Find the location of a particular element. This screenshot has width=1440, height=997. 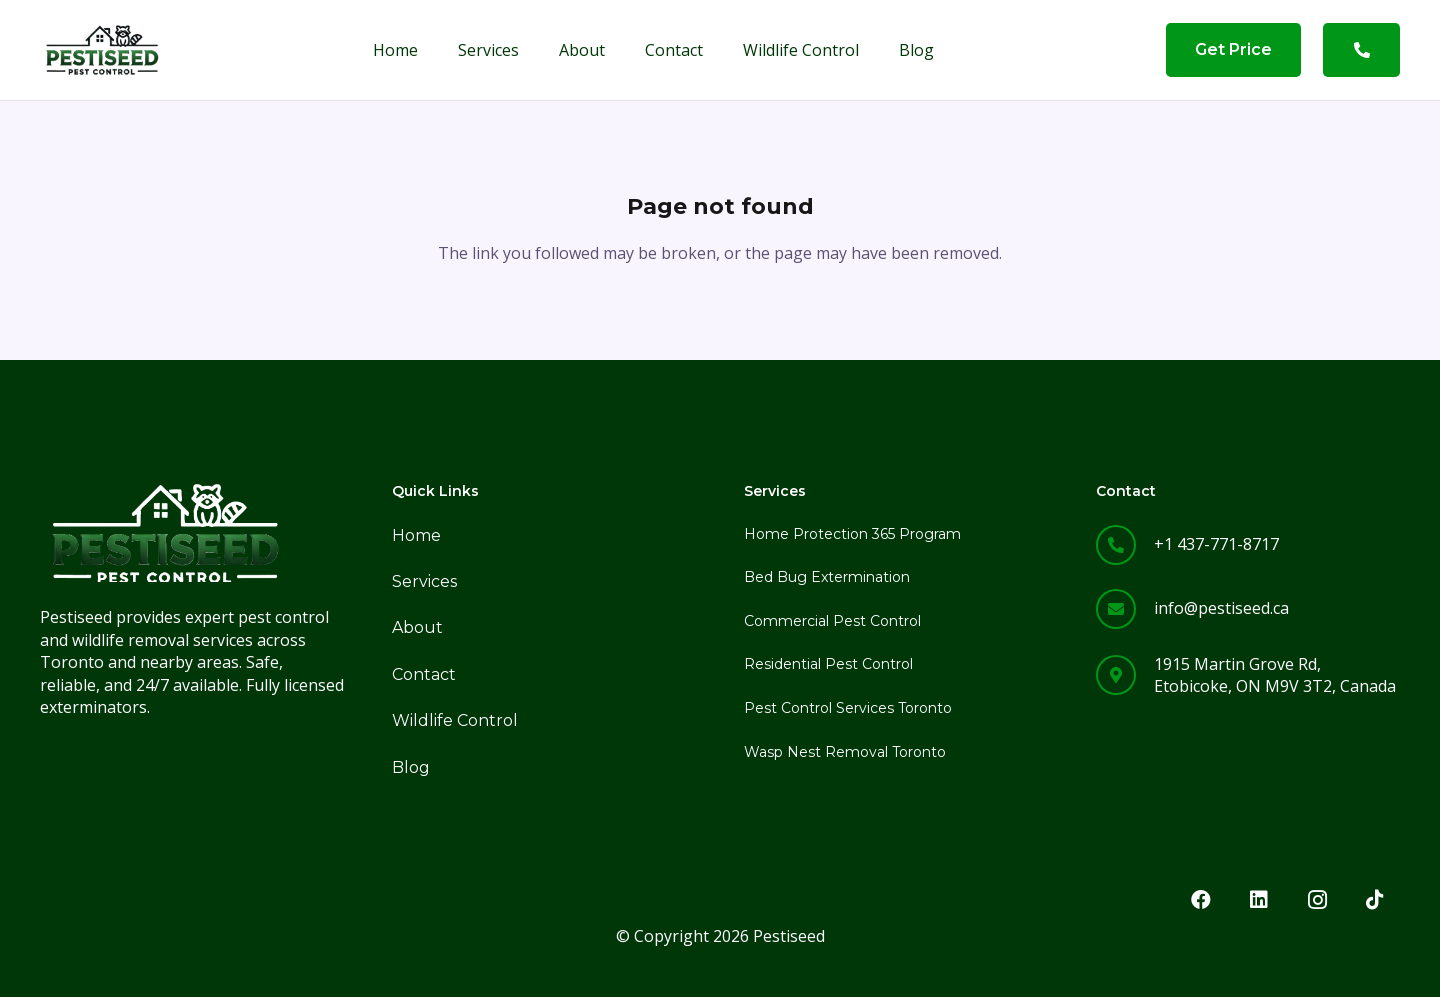

Commercial Pest Control is located at coordinates (832, 621).